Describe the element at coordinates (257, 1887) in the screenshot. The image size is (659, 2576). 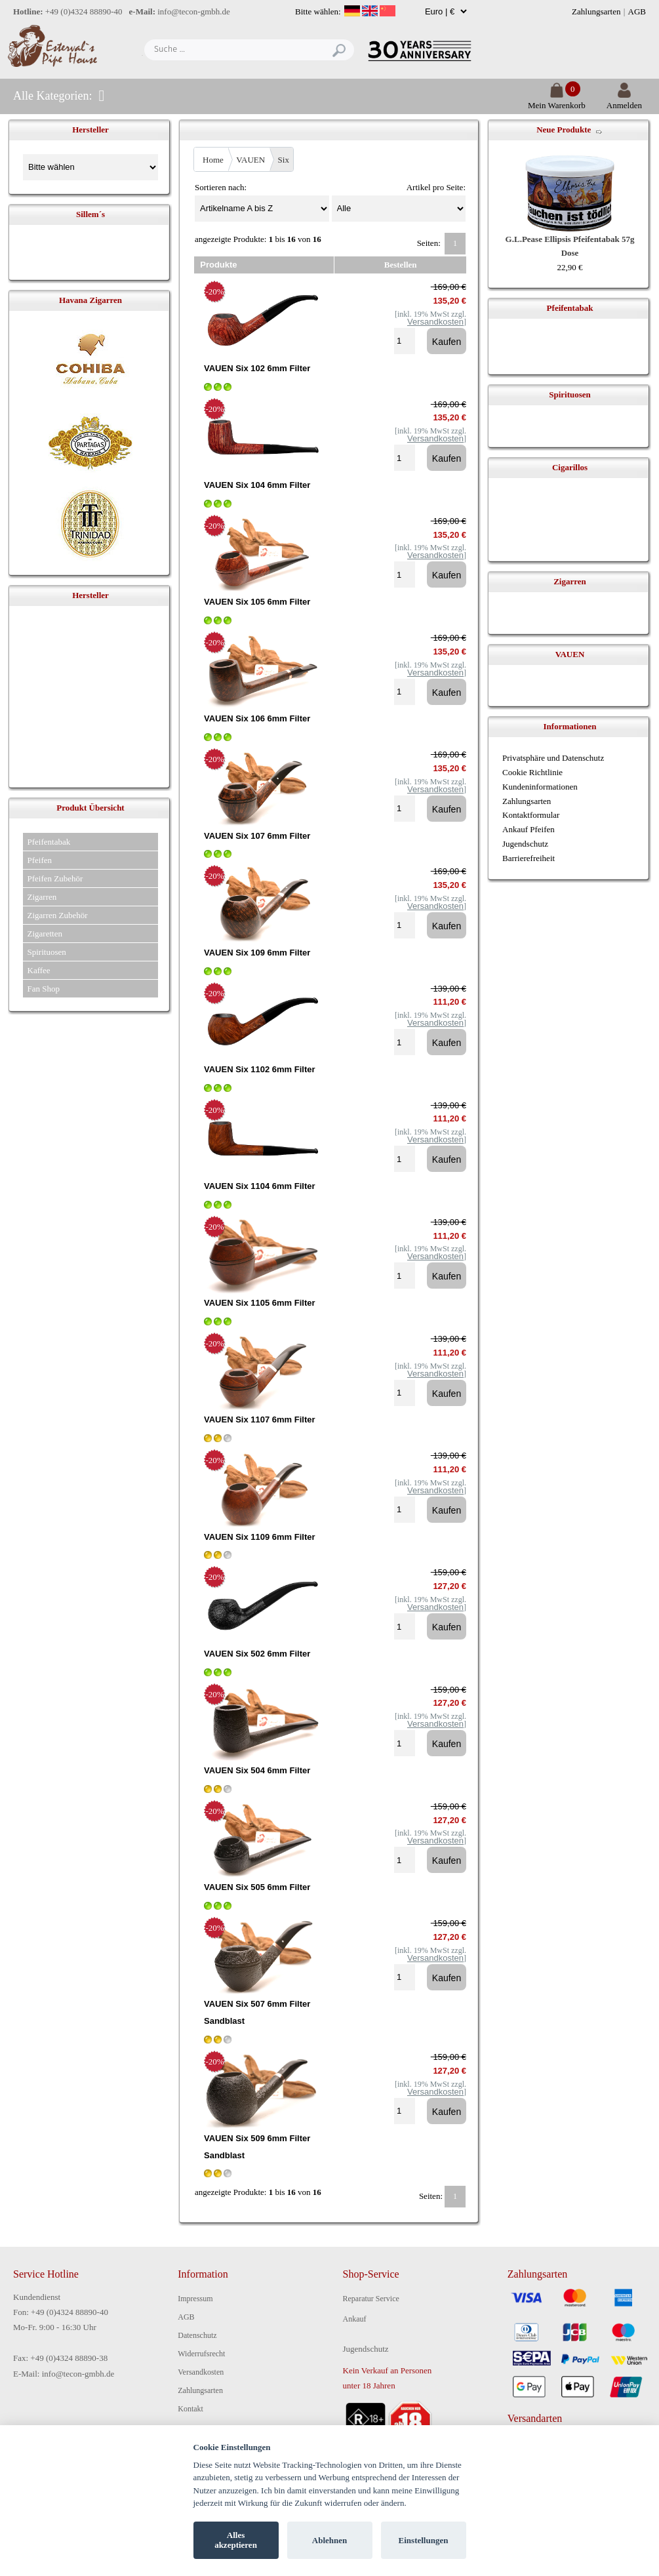
I see `VAUEN Six 505 6mm Filter` at that location.